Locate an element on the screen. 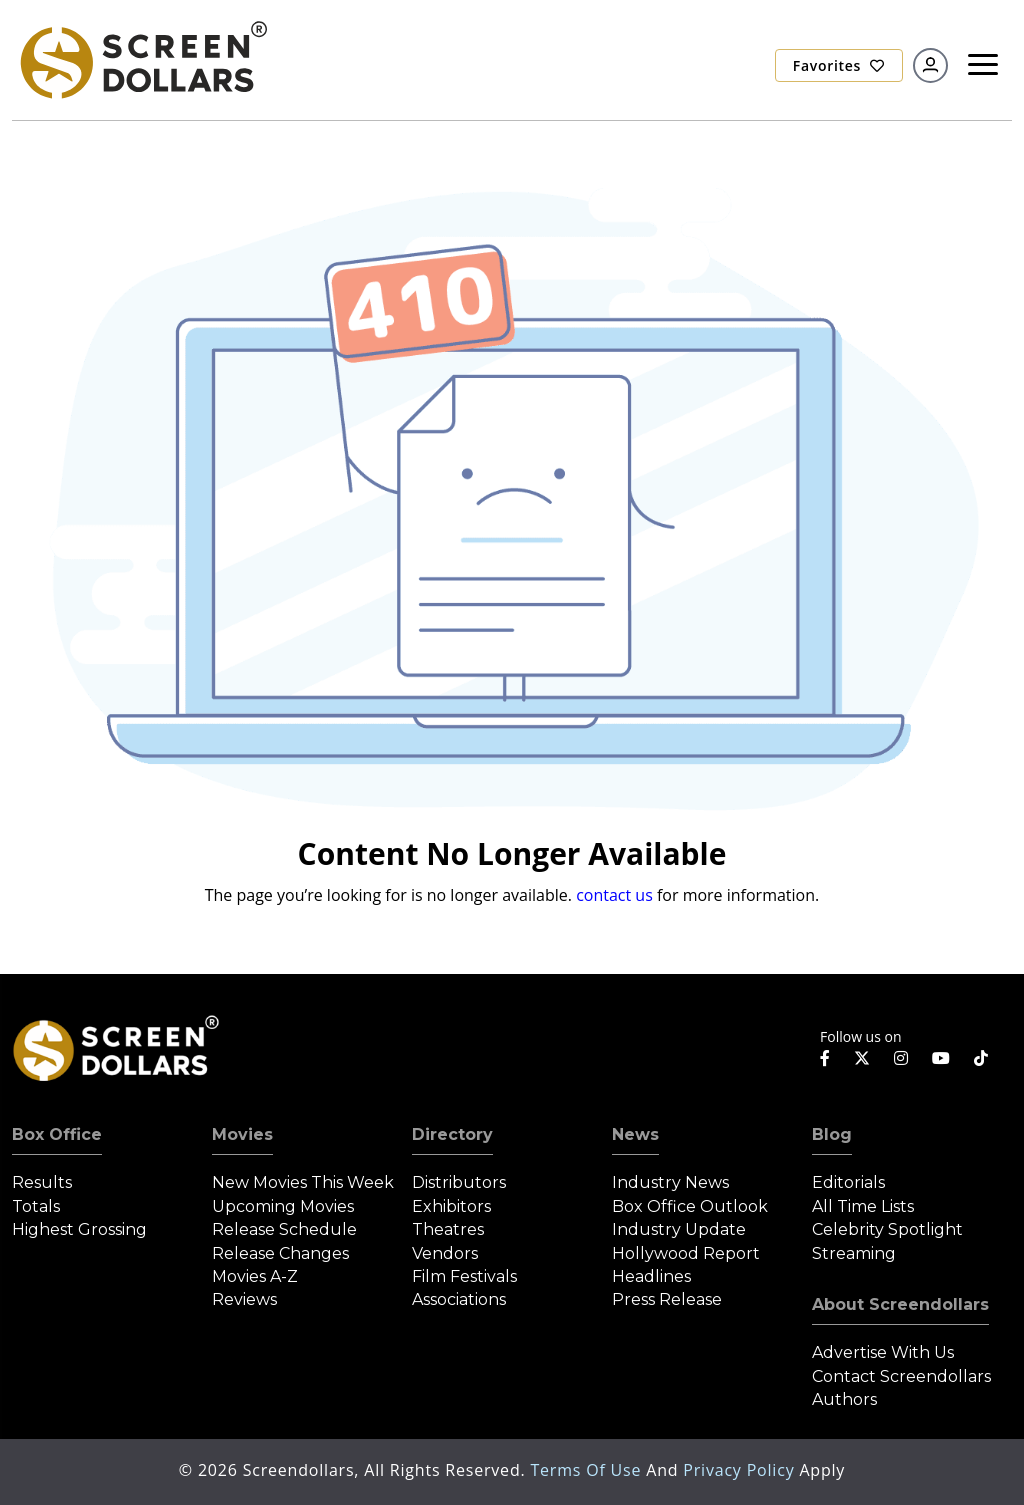 Image resolution: width=1024 pixels, height=1505 pixels. Streaming is located at coordinates (854, 1253).